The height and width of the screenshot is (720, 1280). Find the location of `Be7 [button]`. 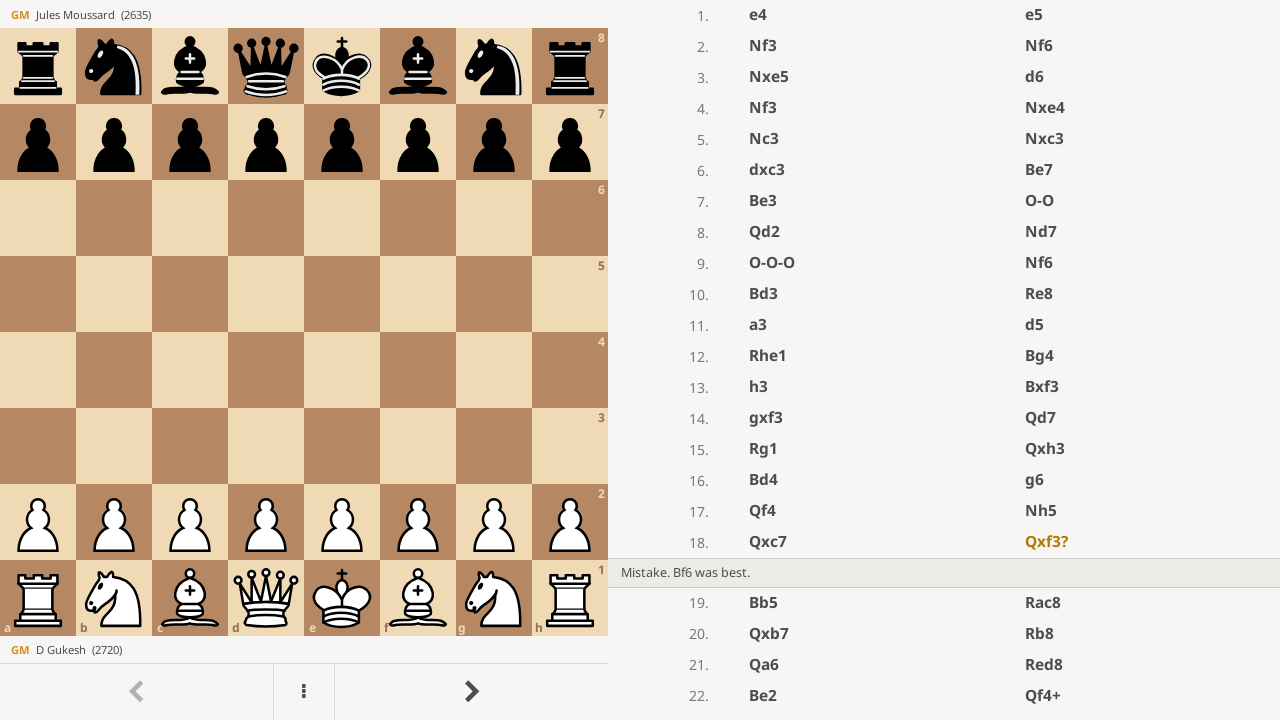

Be7 [button] is located at coordinates (1039, 169).